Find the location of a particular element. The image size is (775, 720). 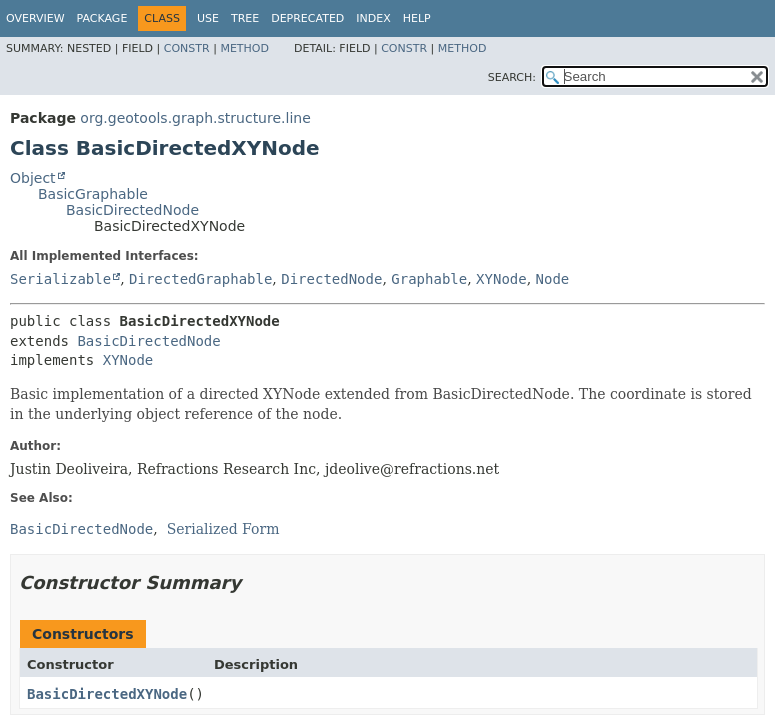

Deprecated is located at coordinates (307, 18).